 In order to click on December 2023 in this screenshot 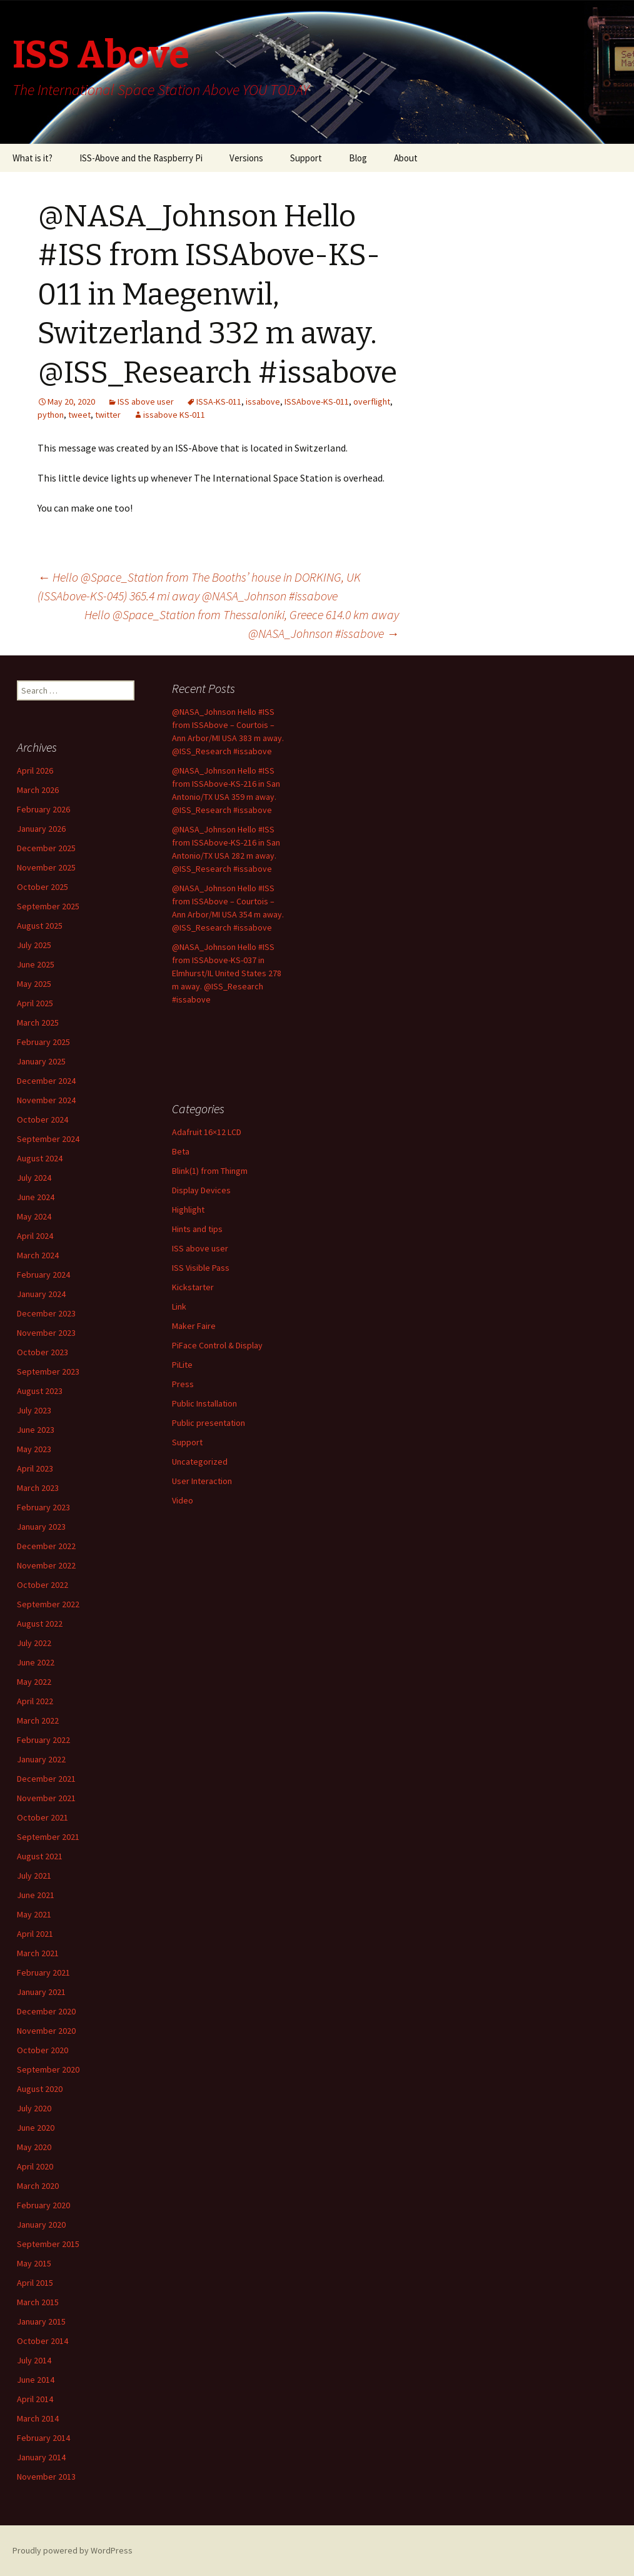, I will do `click(46, 1313)`.